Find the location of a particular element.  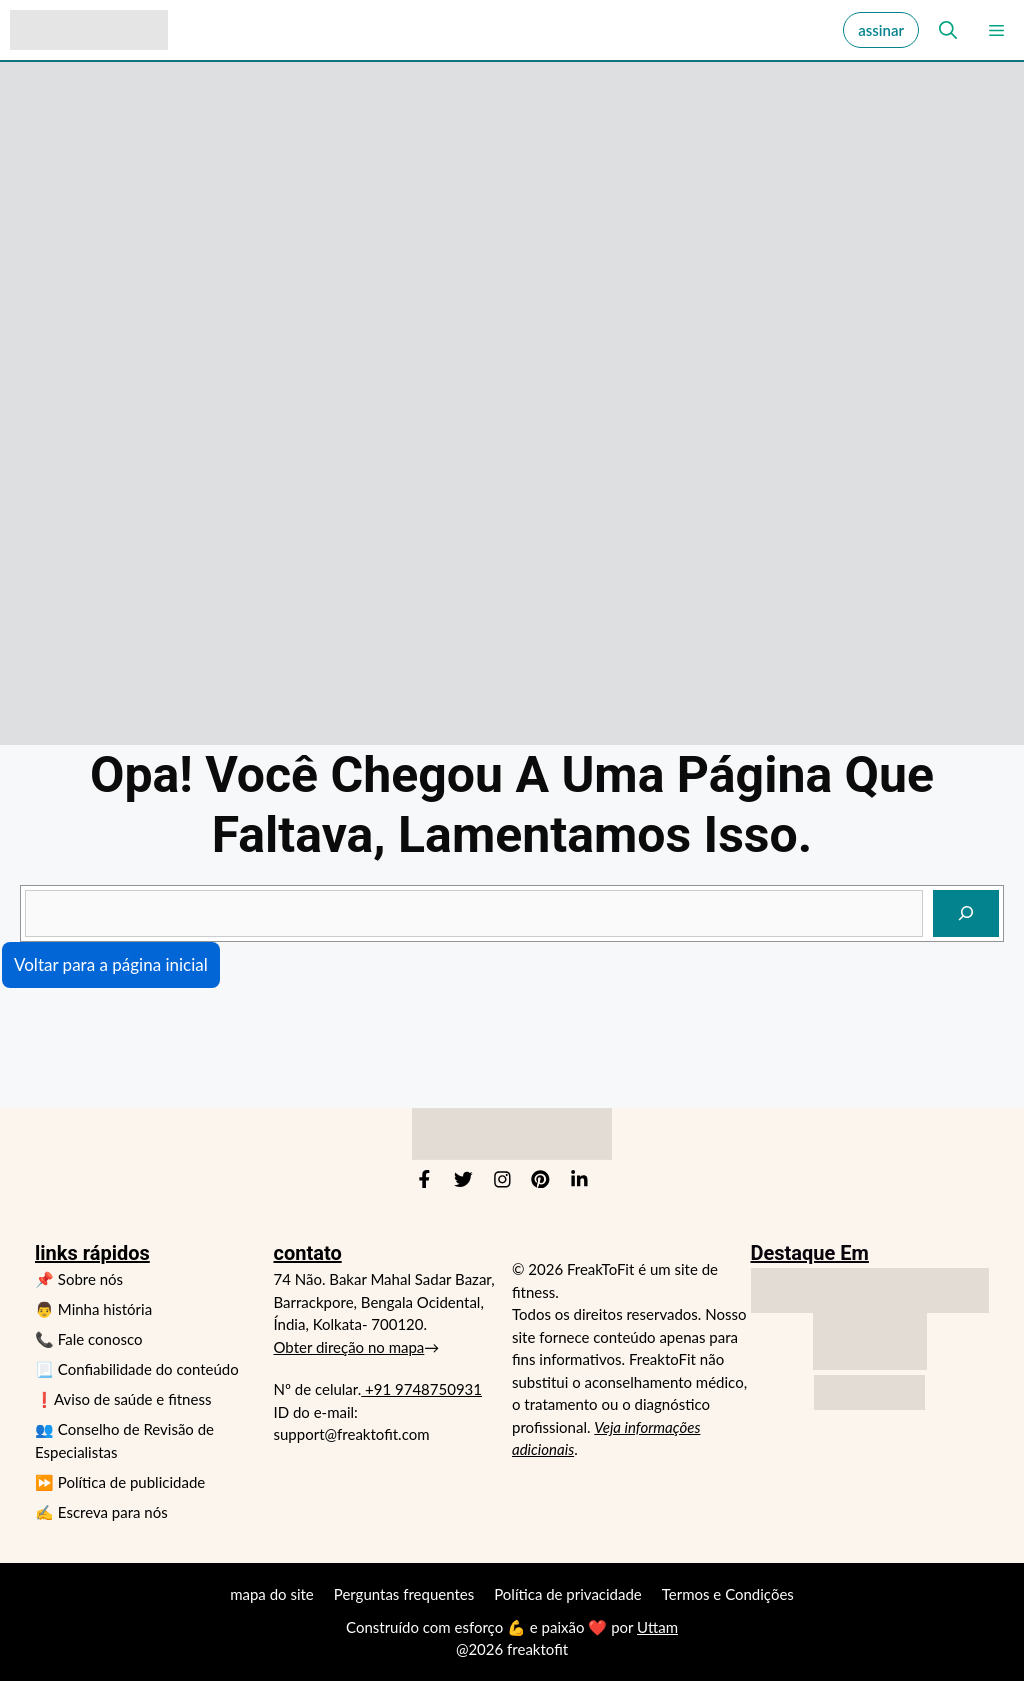

❗Aviso de saúde e fitness is located at coordinates (123, 1399).